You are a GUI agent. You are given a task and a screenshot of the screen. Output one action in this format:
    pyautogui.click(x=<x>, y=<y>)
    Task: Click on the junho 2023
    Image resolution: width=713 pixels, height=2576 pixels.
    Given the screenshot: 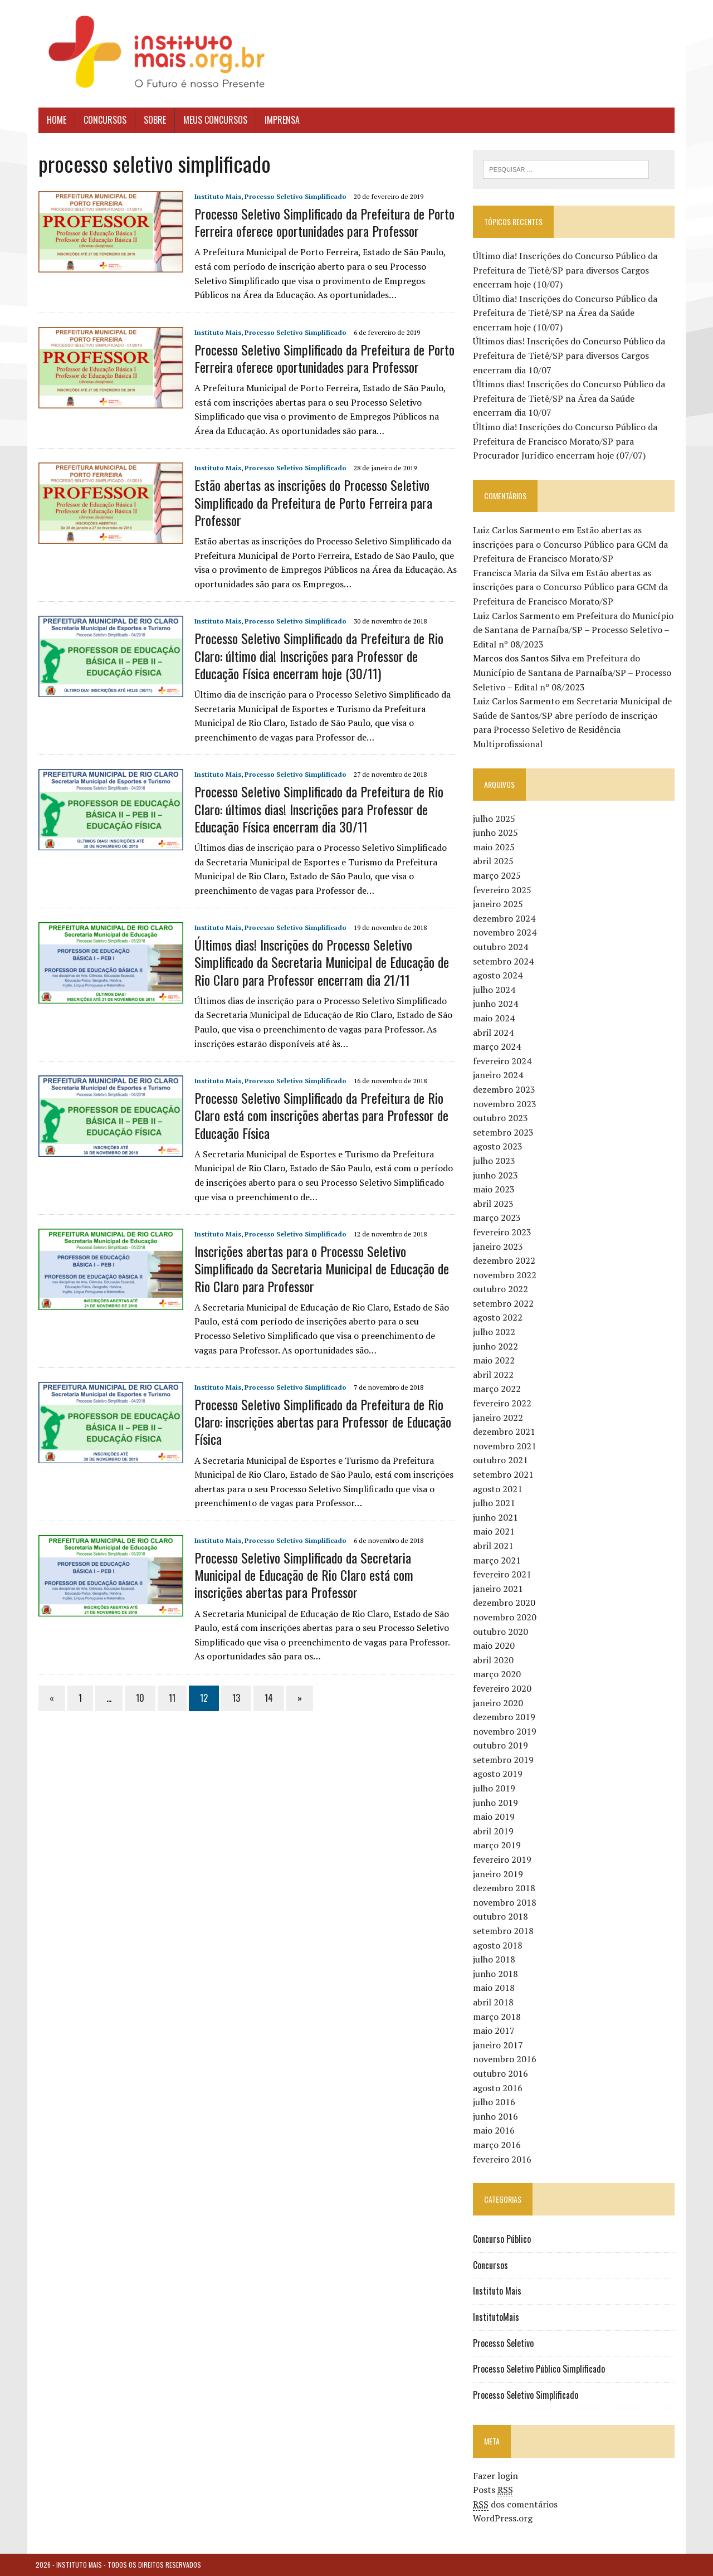 What is the action you would take?
    pyautogui.click(x=496, y=1175)
    